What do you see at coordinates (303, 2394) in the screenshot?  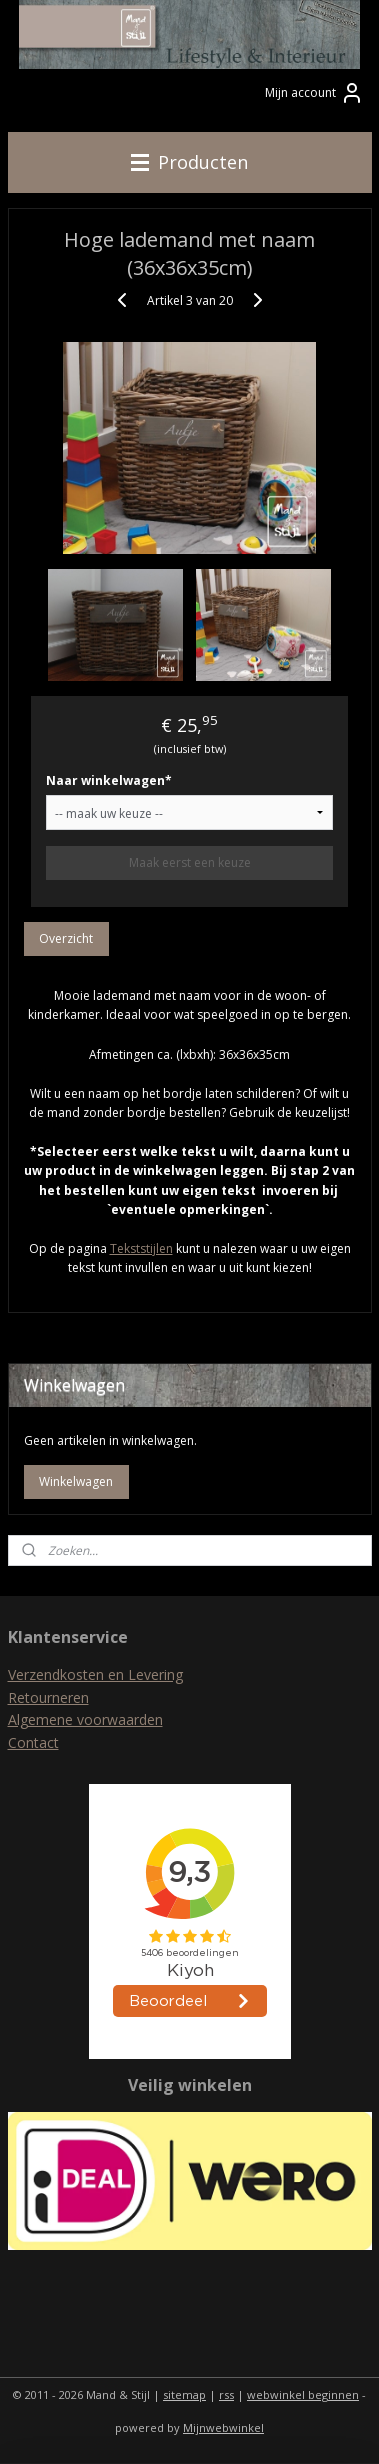 I see `webwinkel beginnen` at bounding box center [303, 2394].